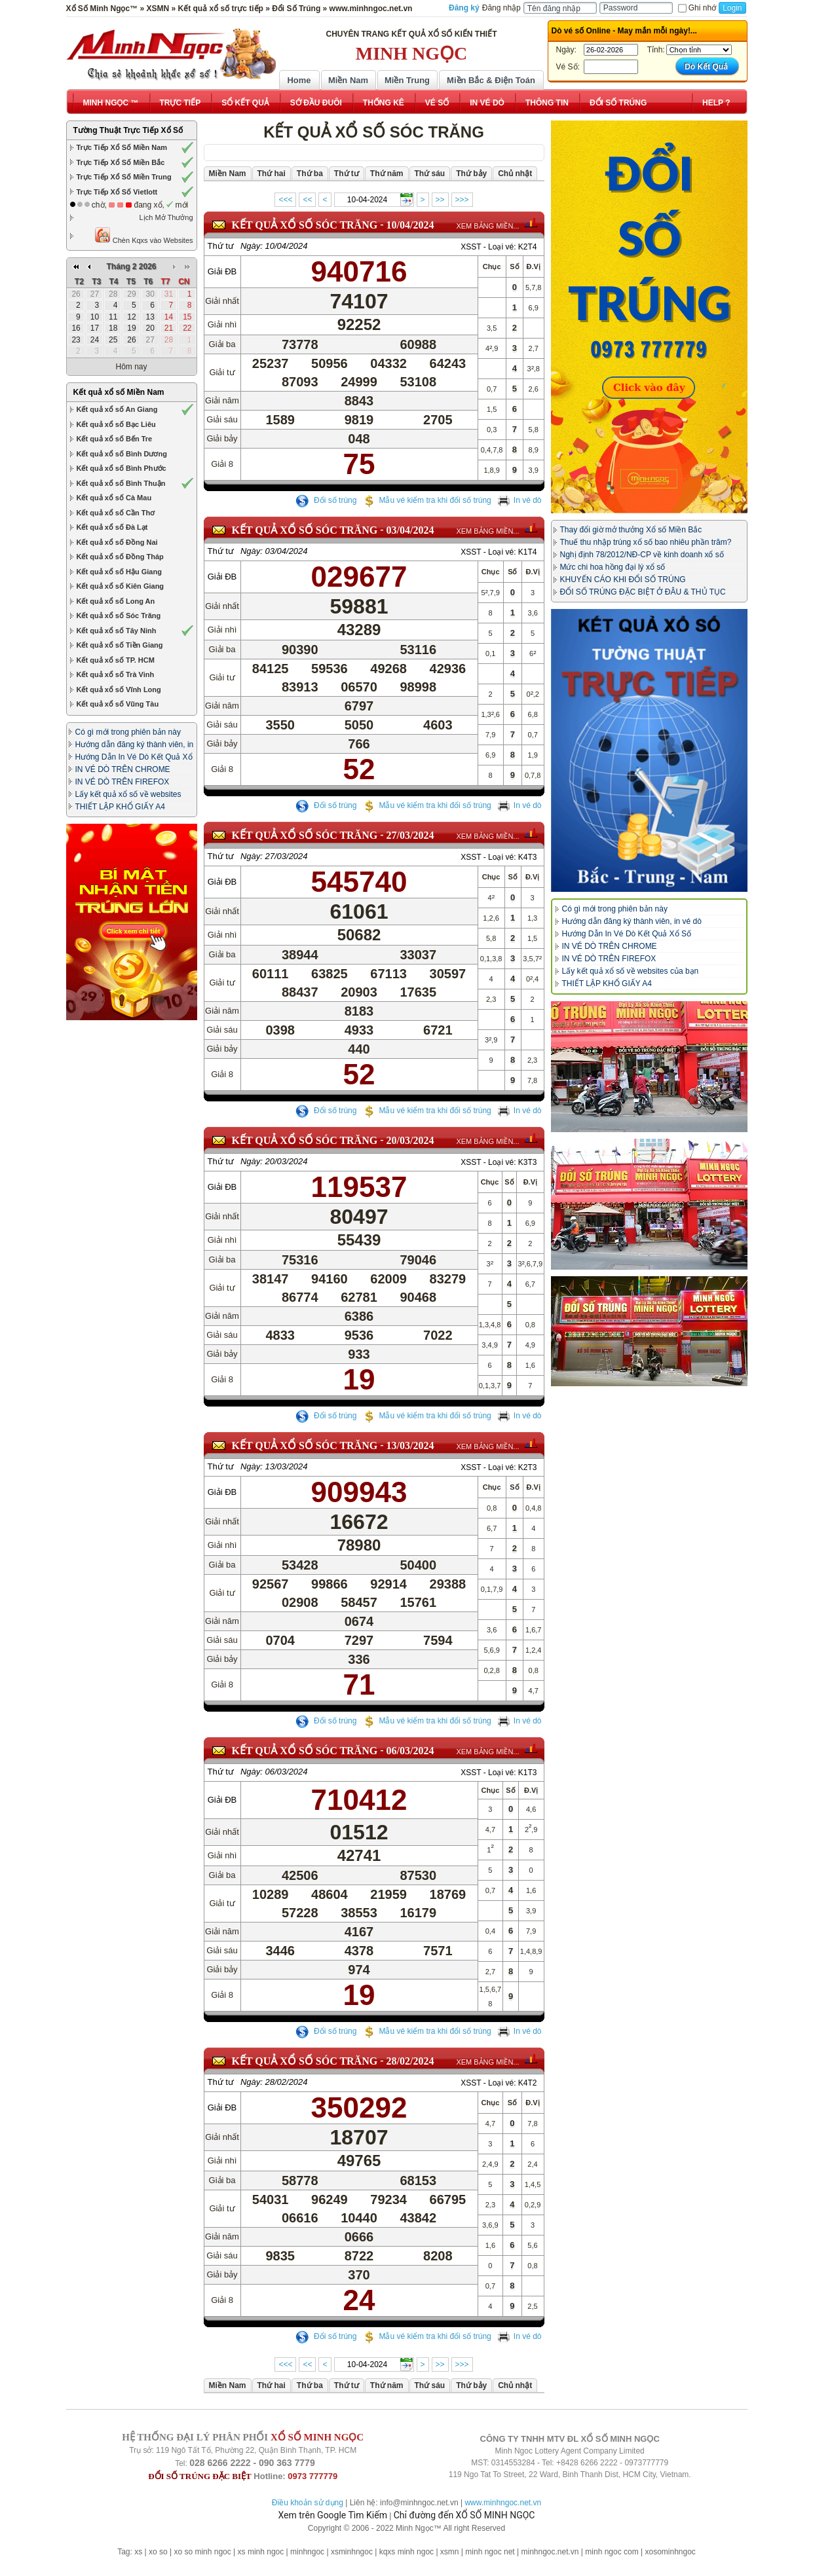 The width and height of the screenshot is (813, 2576). I want to click on IN VÉ DÒ TRÊN FIREFOX, so click(122, 781).